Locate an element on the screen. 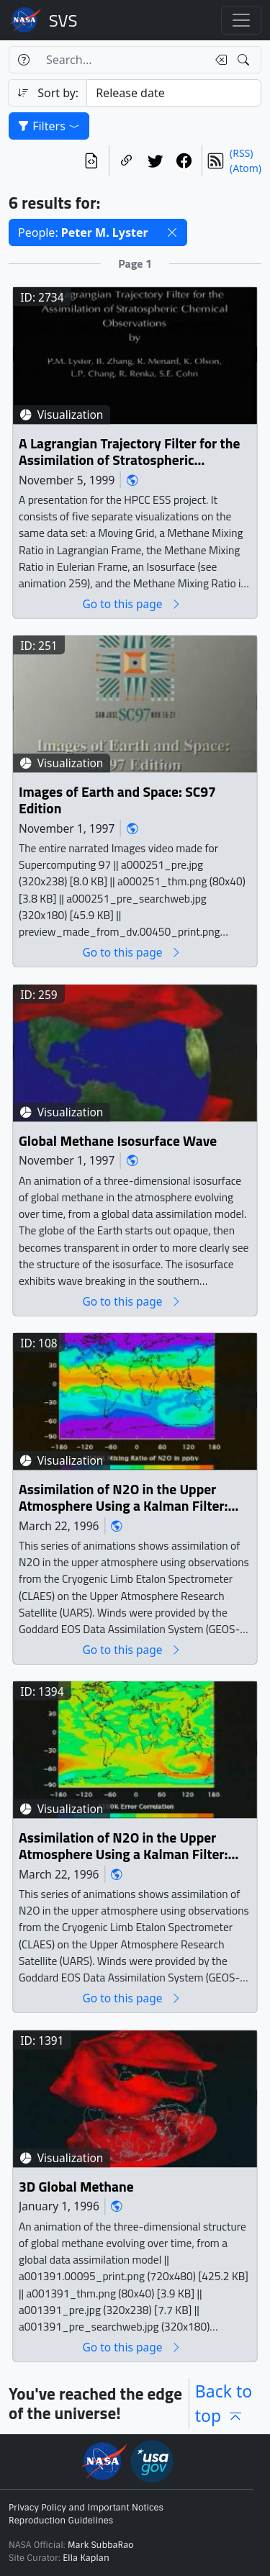 The width and height of the screenshot is (270, 2576). [Copy a link to this page] is located at coordinates (126, 160).